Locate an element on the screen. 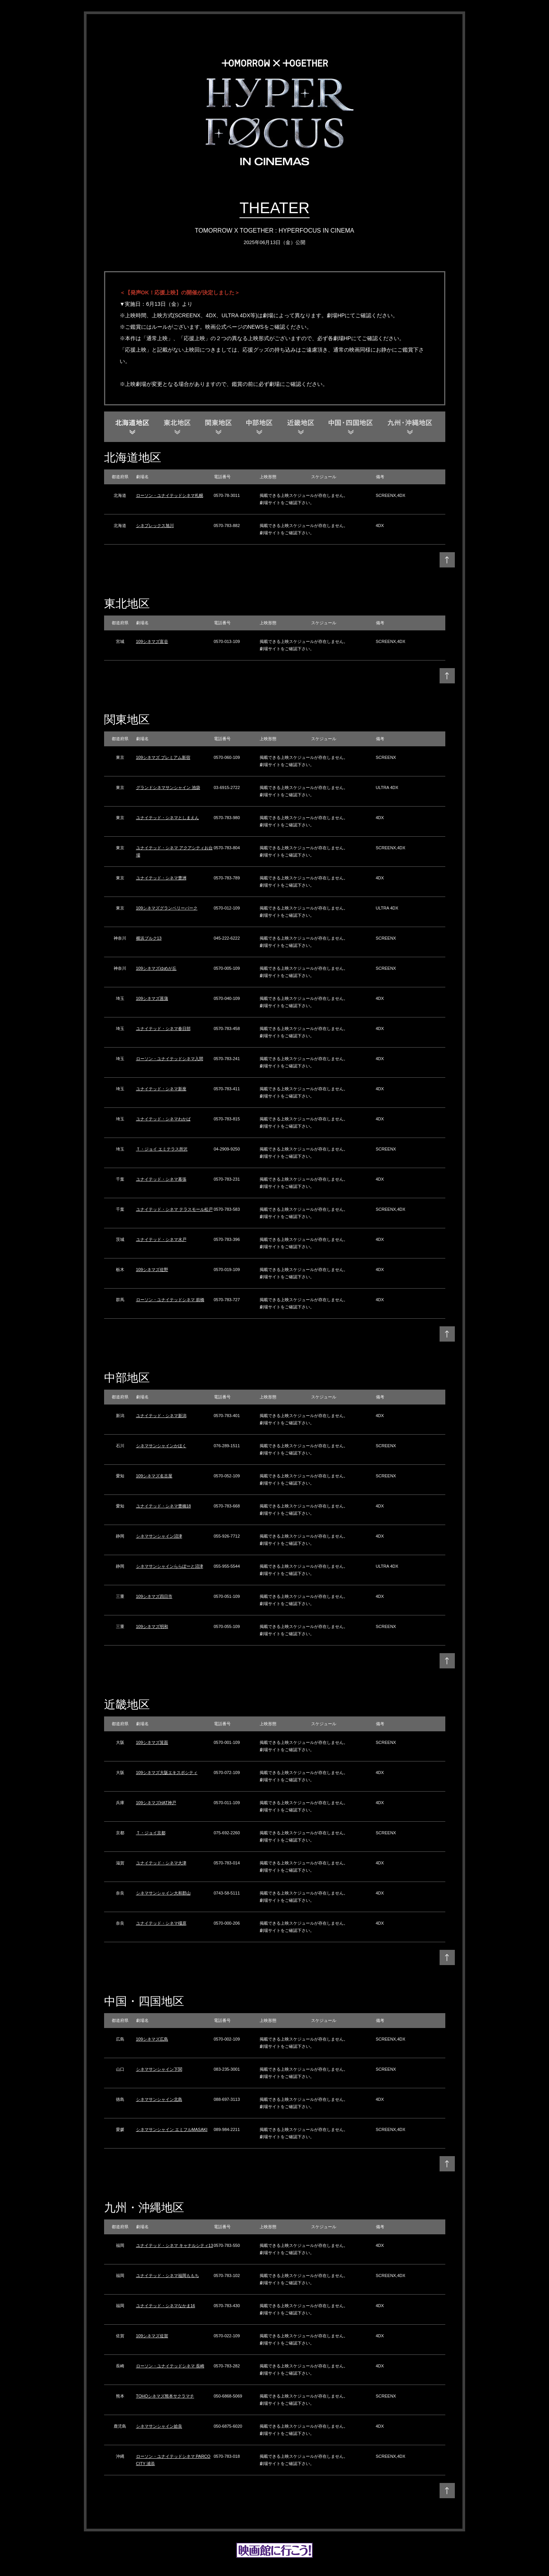  ユナイテッド・シネマわかば is located at coordinates (163, 1119).